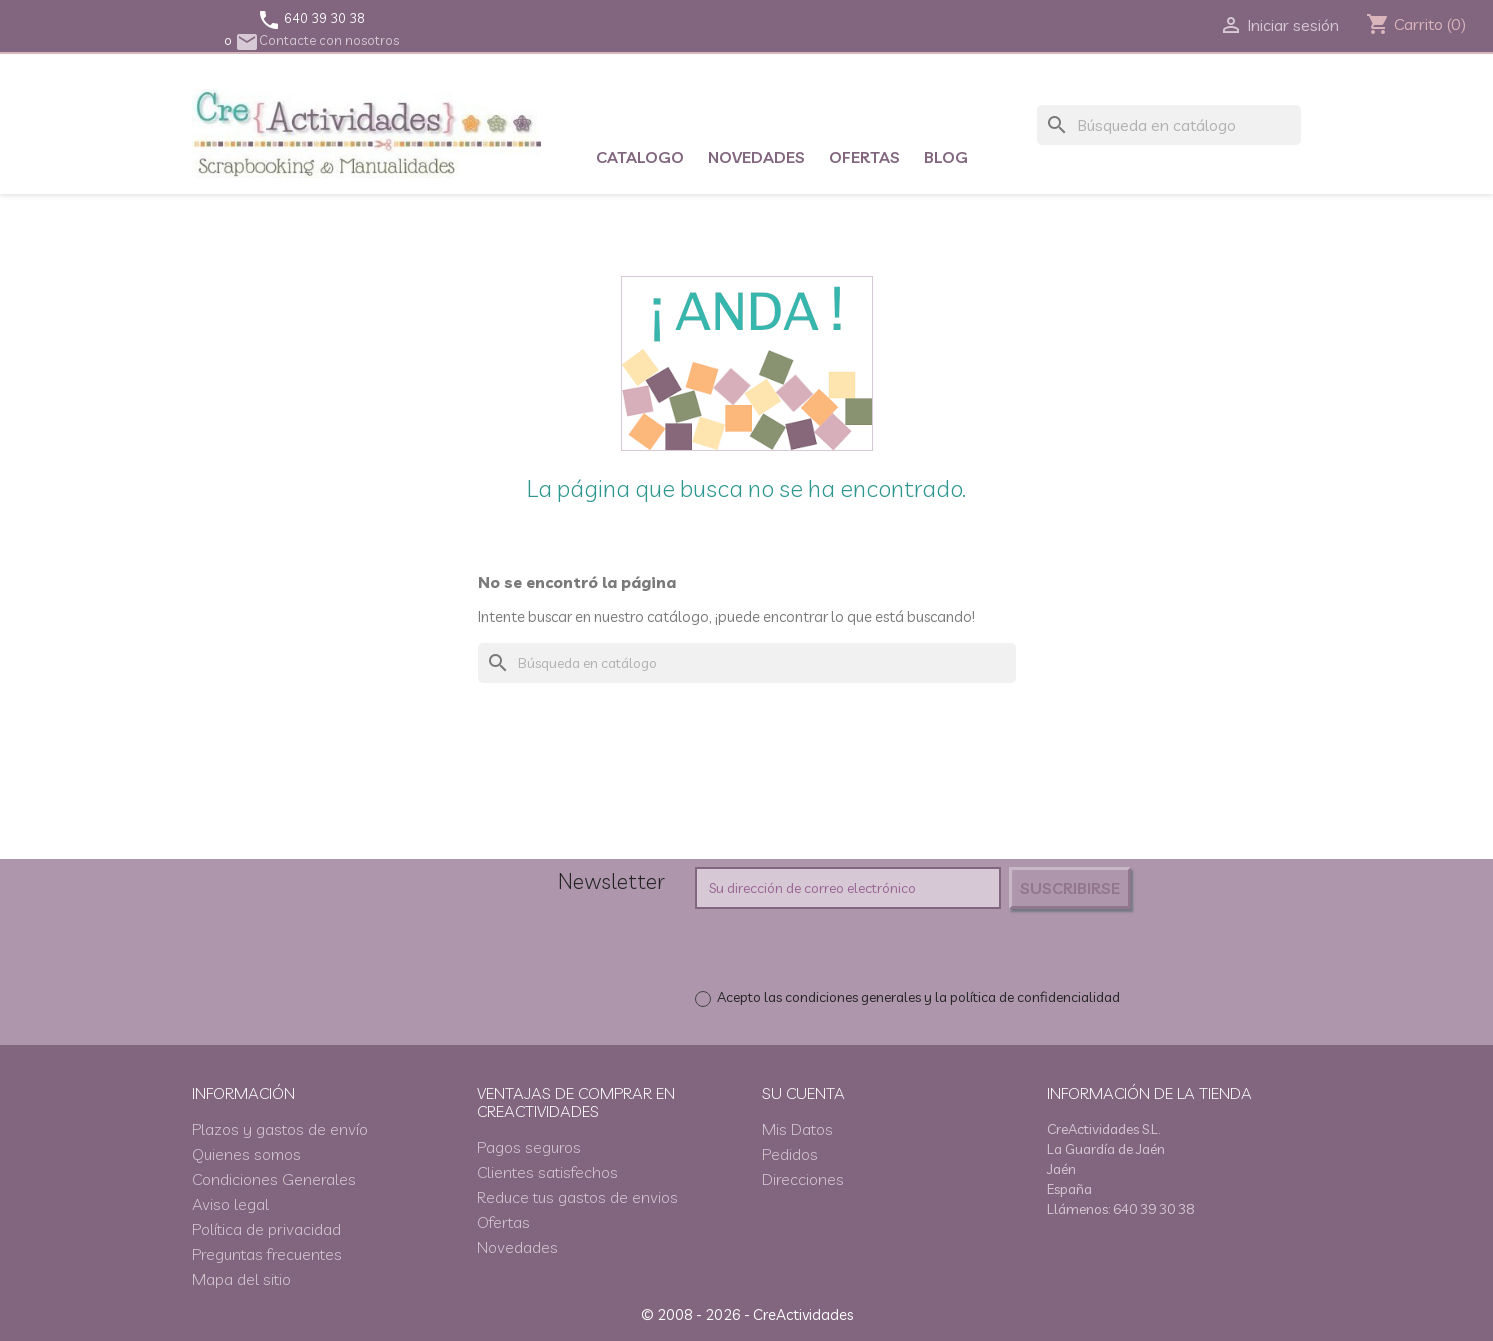 This screenshot has width=1493, height=1341. I want to click on Pedidos, so click(790, 1154).